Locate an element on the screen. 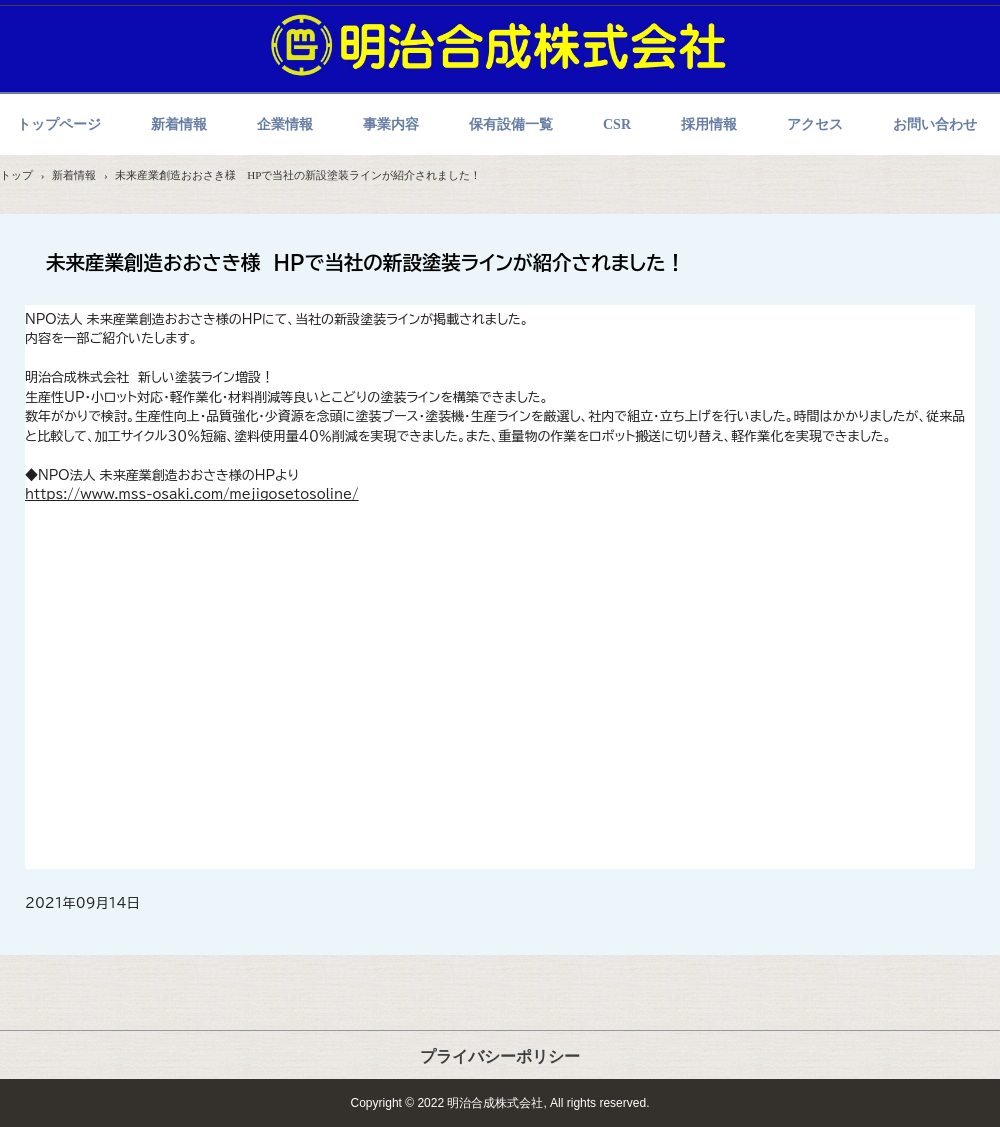 The height and width of the screenshot is (1127, 1000). https://www.mss-osaki.com/mejigosetosoline/ is located at coordinates (192, 494).